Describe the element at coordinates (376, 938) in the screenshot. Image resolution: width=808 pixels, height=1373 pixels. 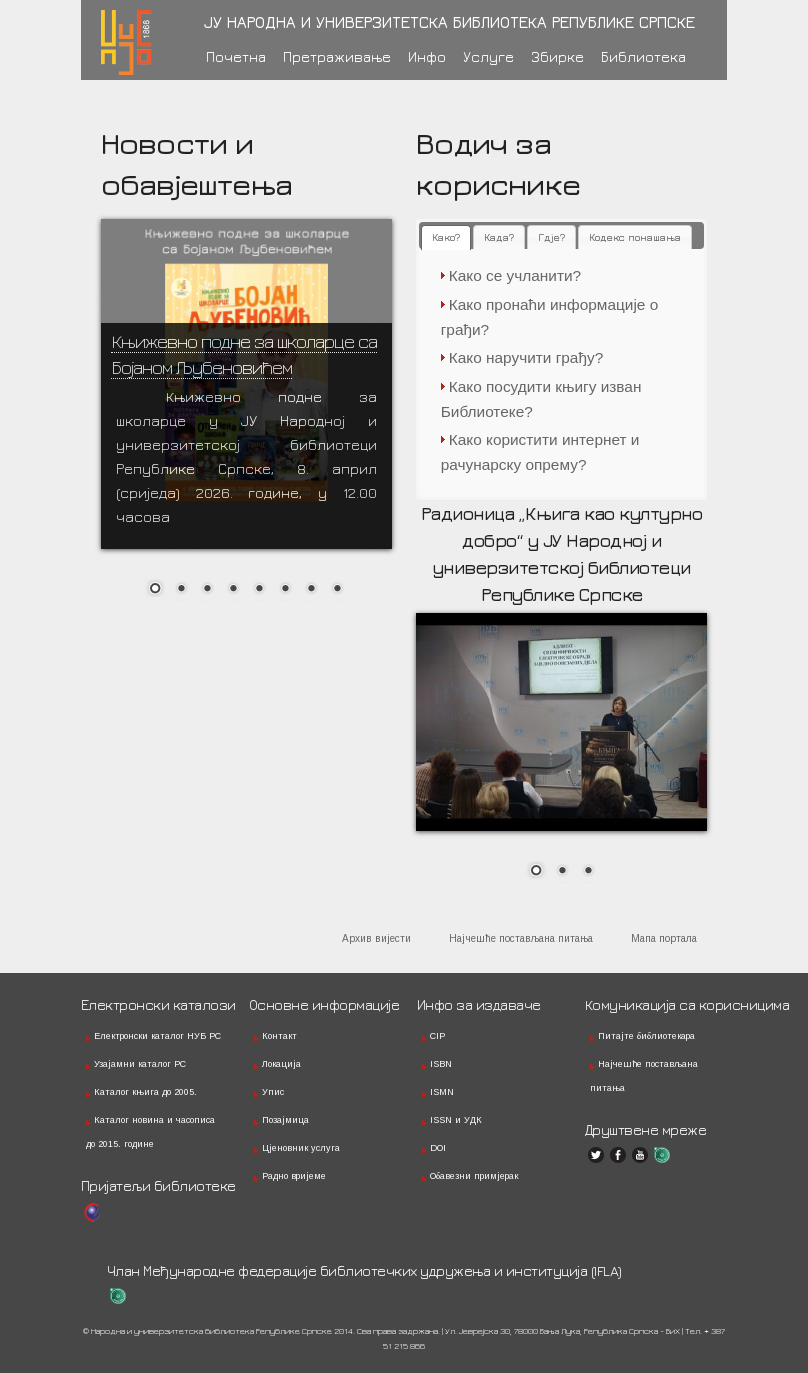
I see `Архив вијести` at that location.